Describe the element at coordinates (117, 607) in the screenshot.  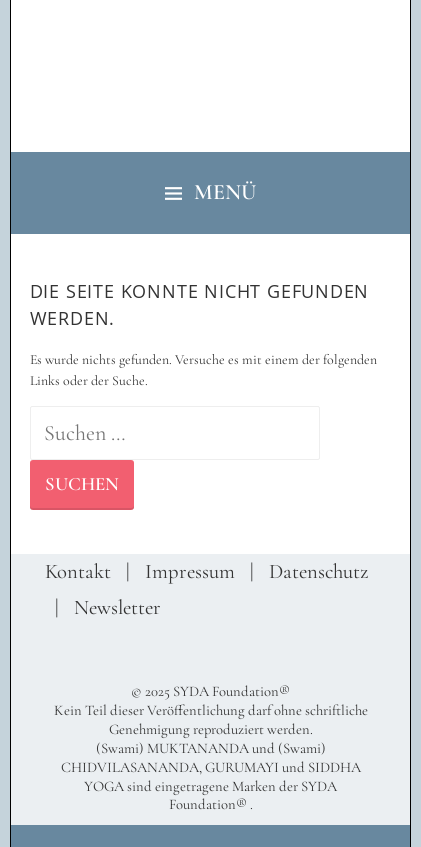
I see `Newsletter` at that location.